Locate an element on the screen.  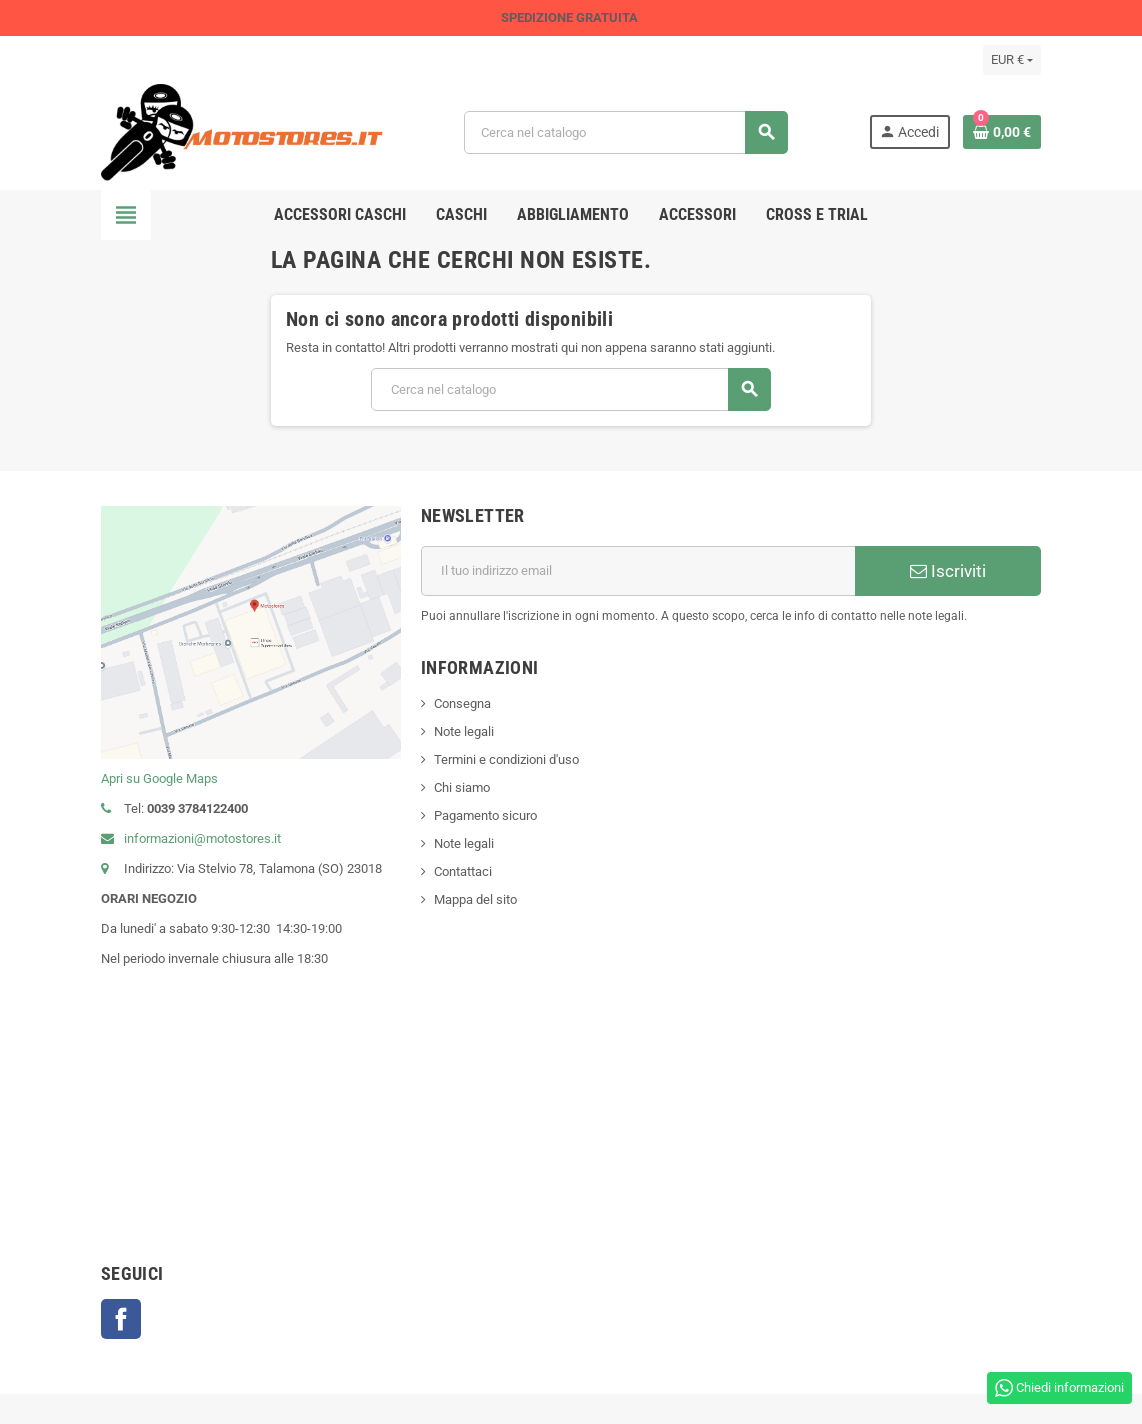
Apri su Google Maps is located at coordinates (159, 778).